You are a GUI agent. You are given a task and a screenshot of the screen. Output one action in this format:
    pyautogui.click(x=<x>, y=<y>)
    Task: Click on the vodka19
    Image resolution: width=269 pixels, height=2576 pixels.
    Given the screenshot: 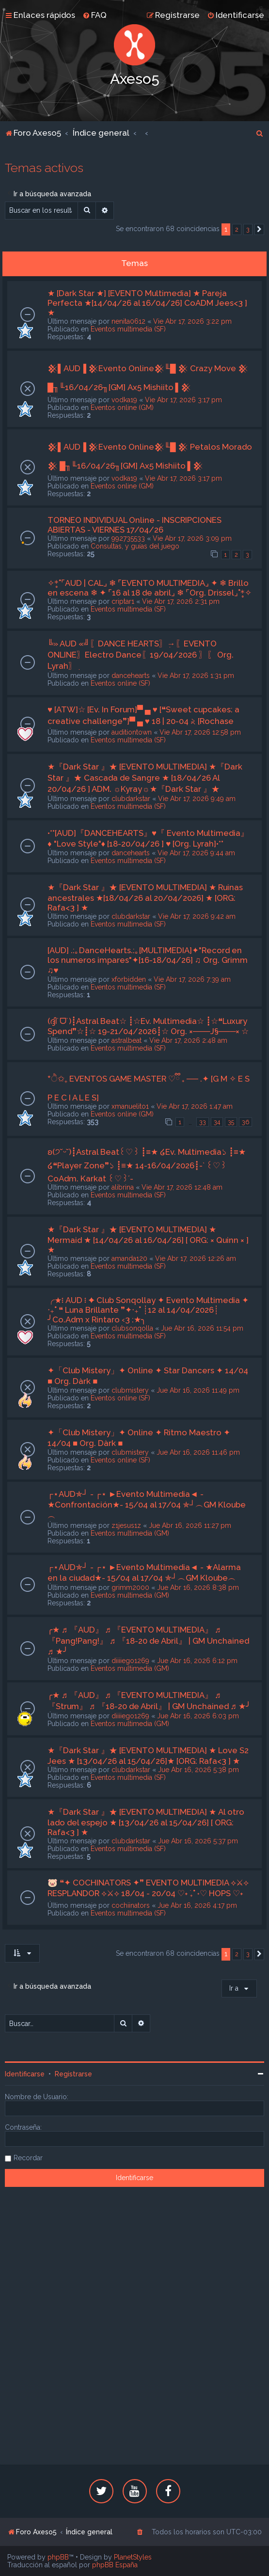 What is the action you would take?
    pyautogui.click(x=124, y=400)
    